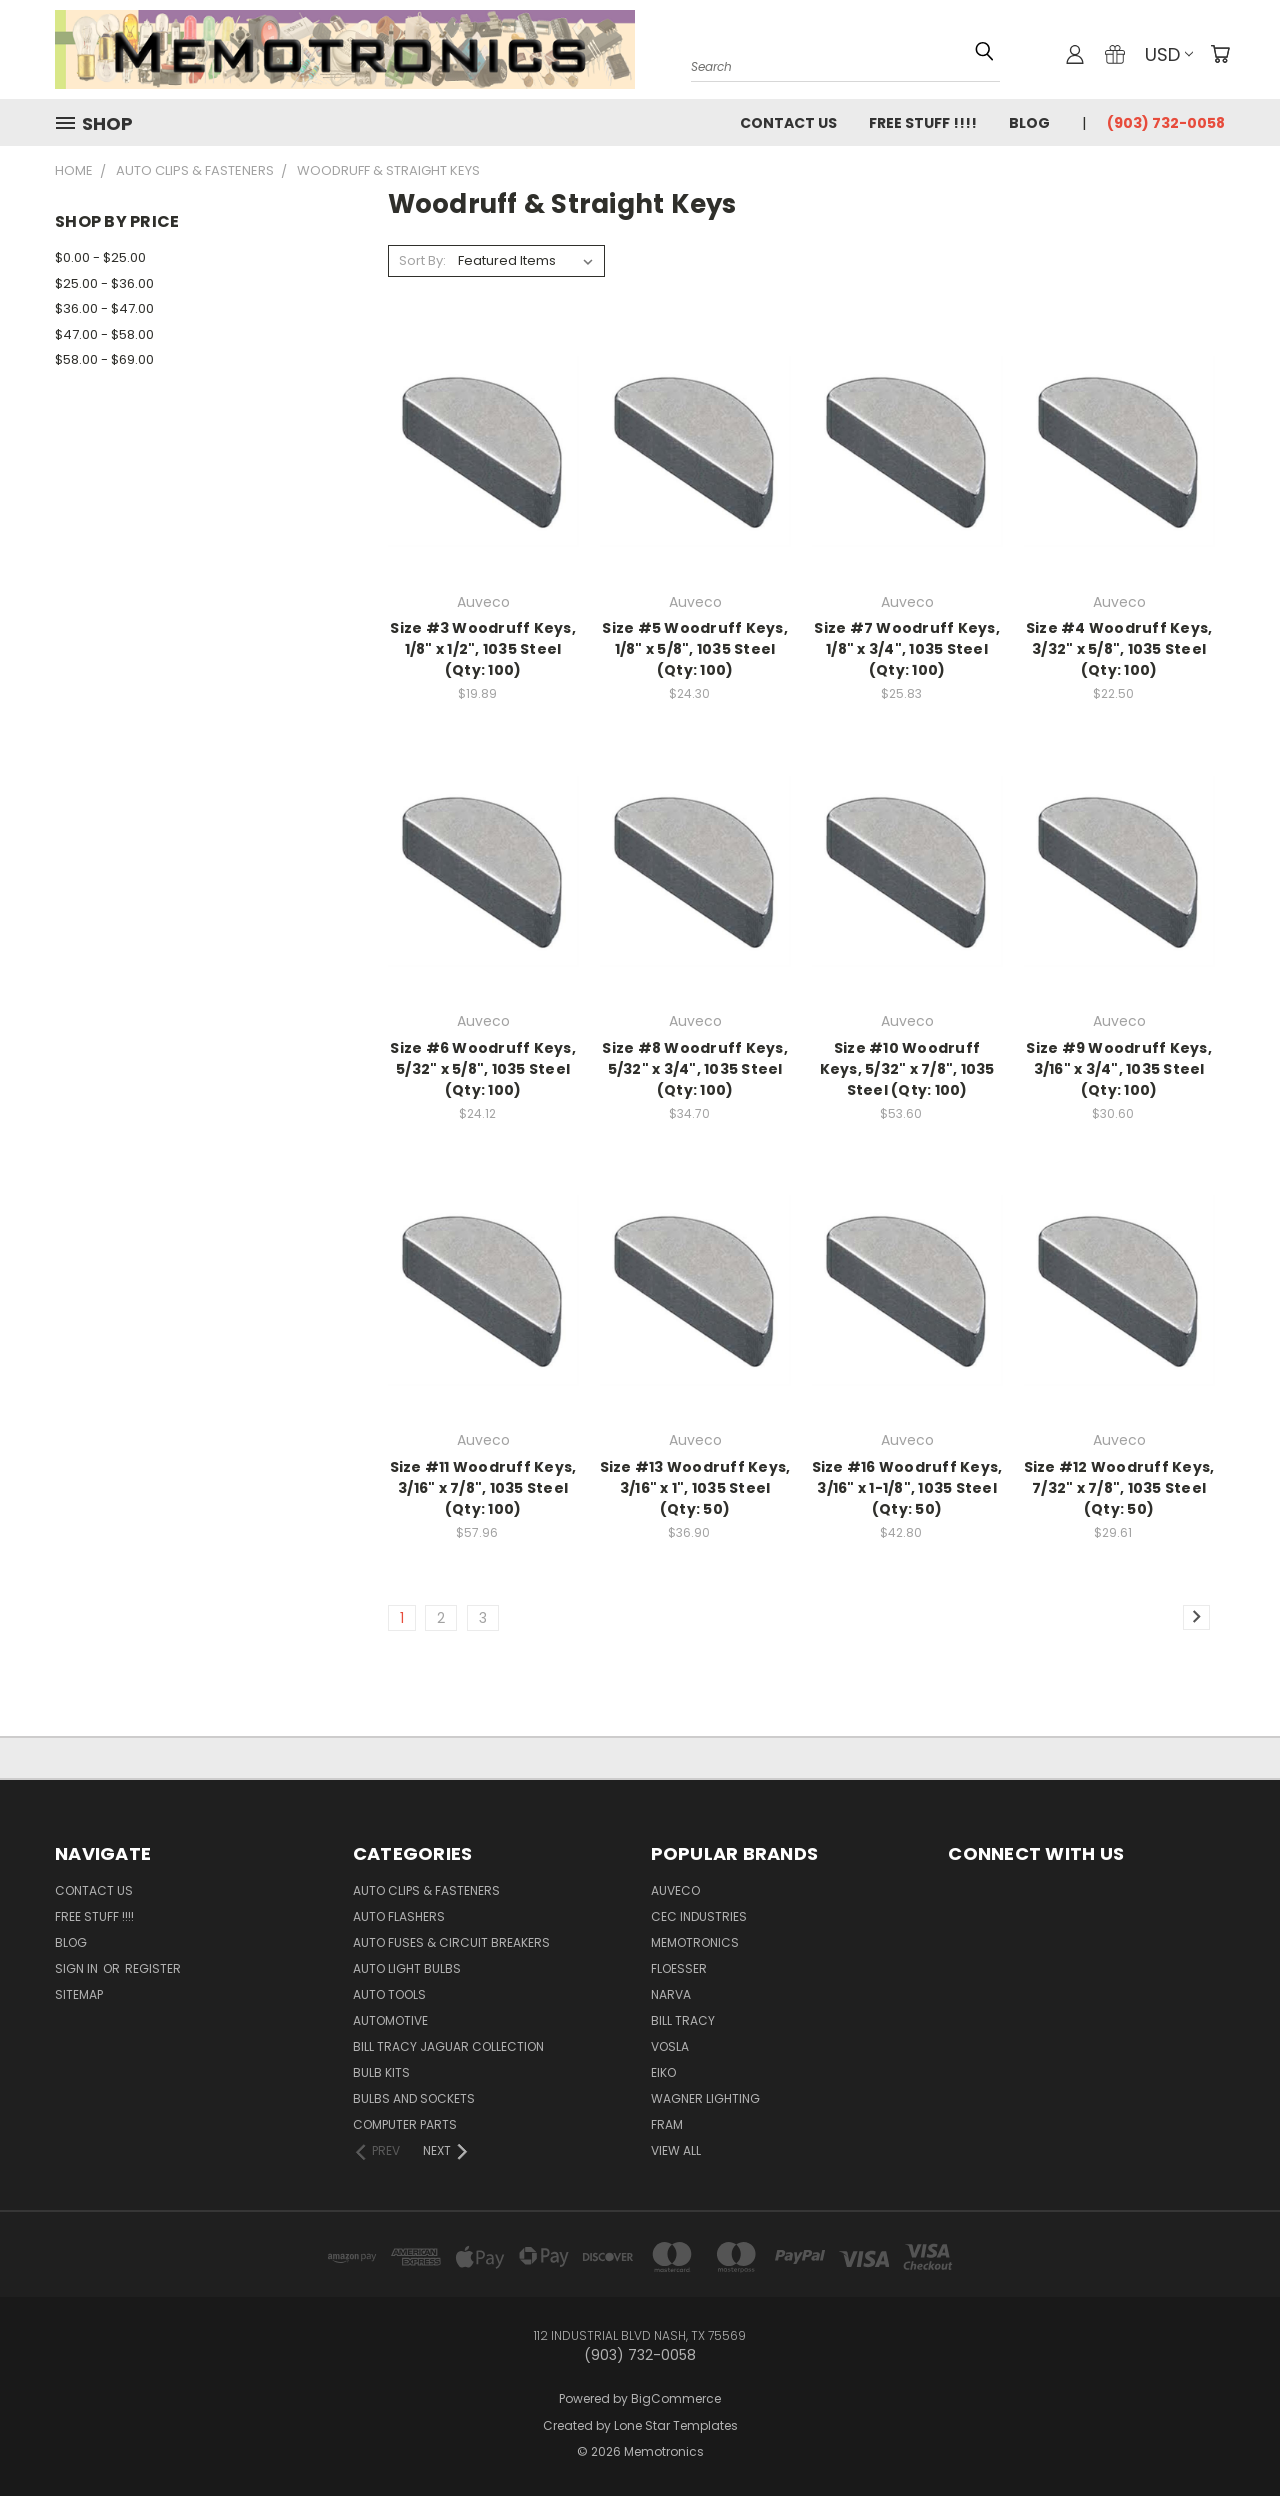 This screenshot has height=2496, width=1280. I want to click on CEC Industries, so click(699, 1916).